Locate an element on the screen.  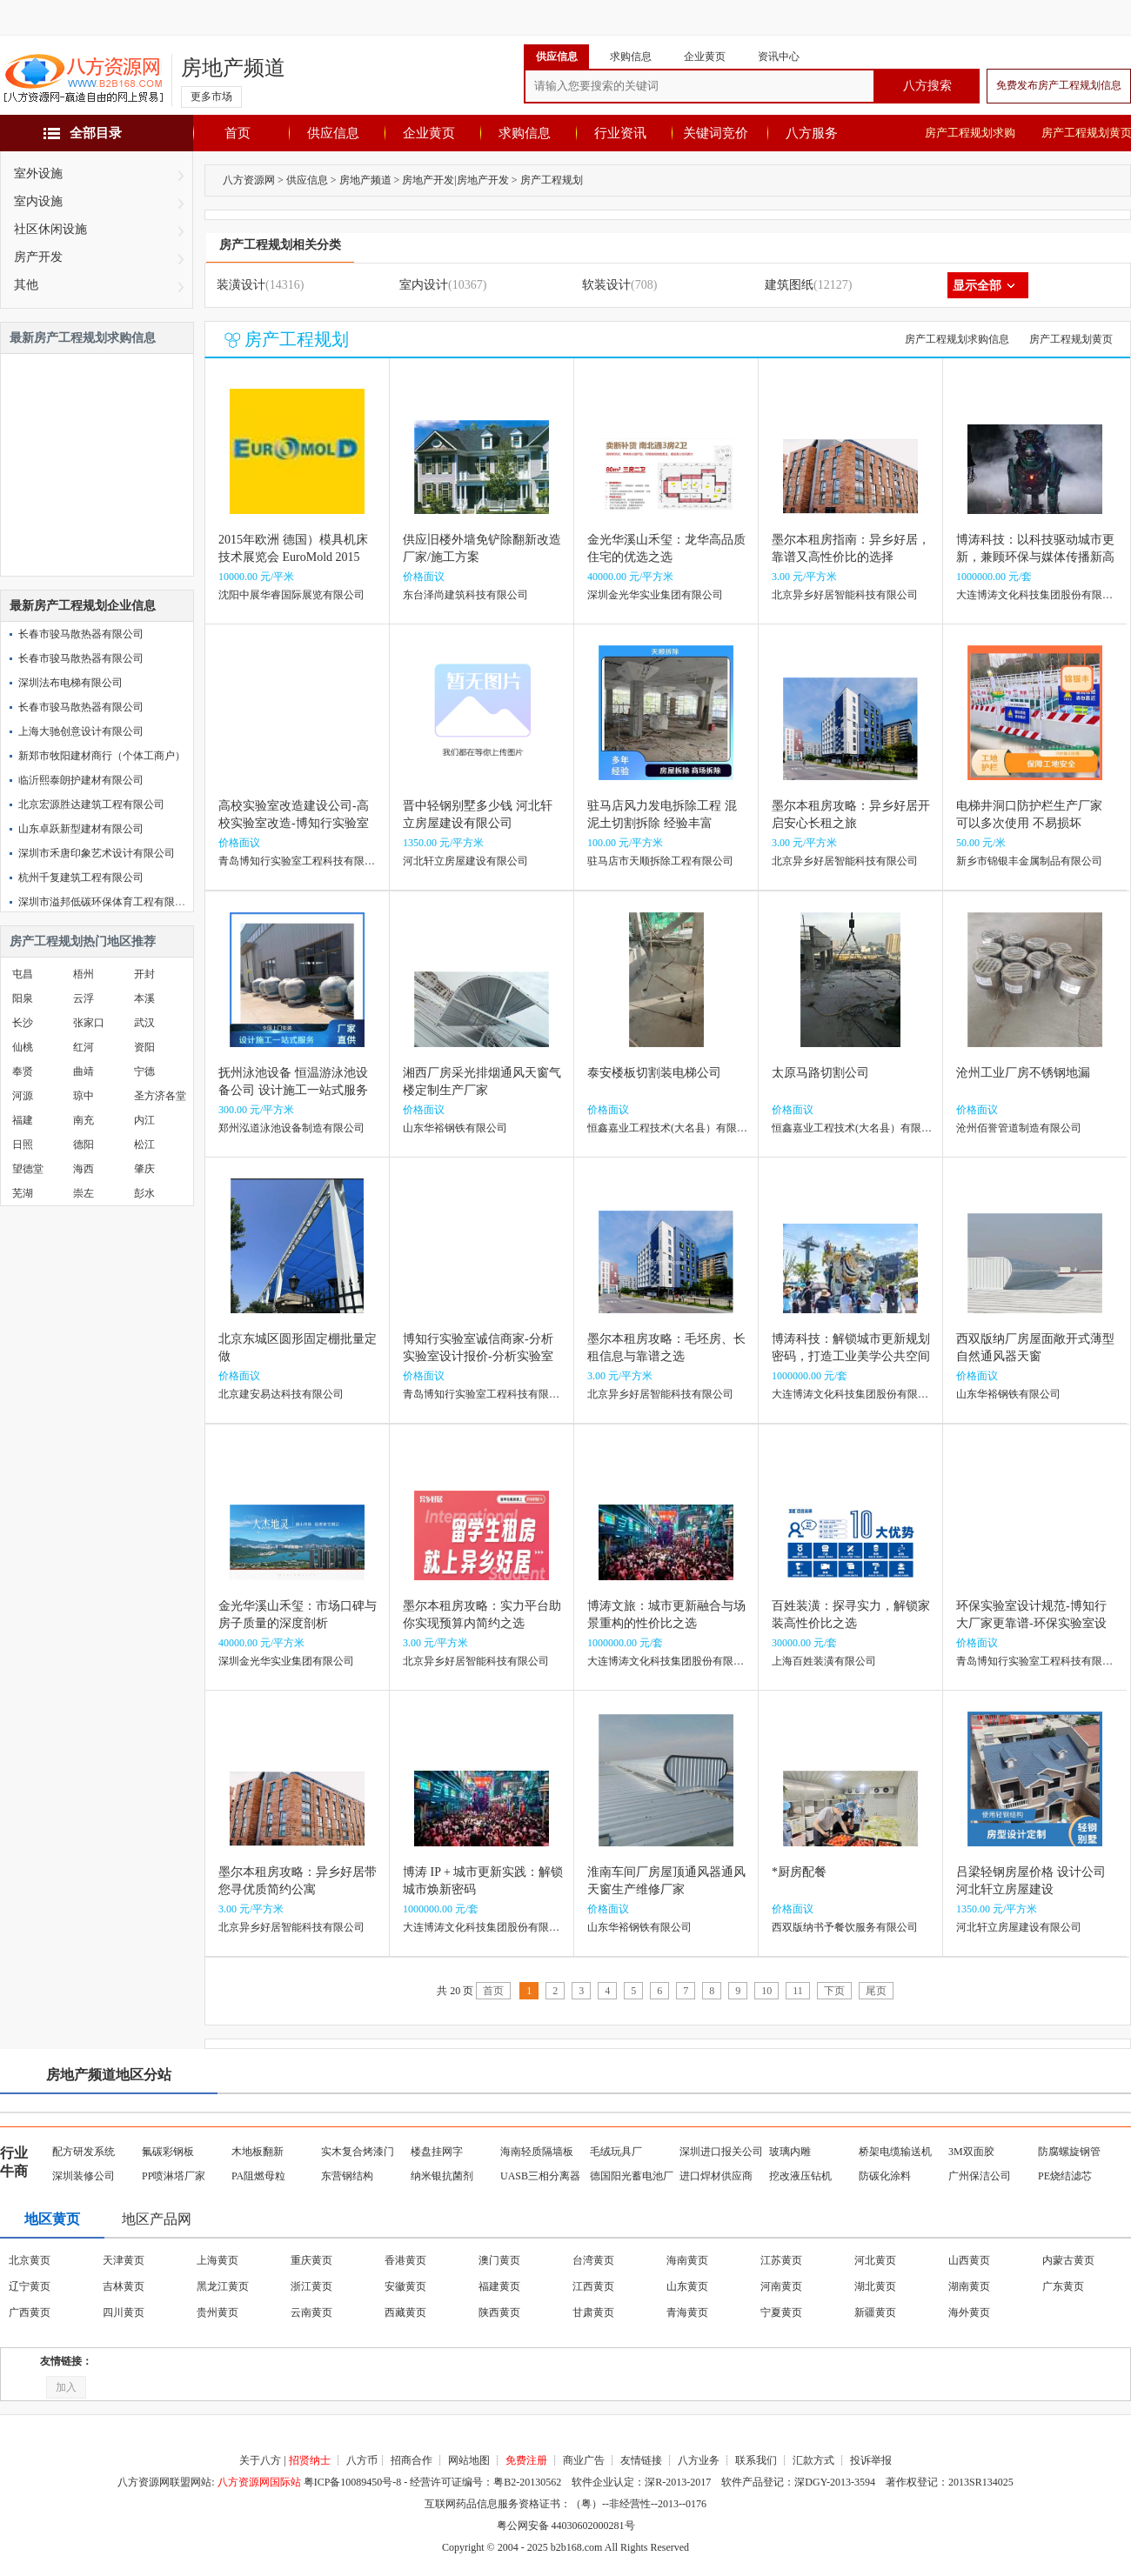
河南黄页 is located at coordinates (781, 2286).